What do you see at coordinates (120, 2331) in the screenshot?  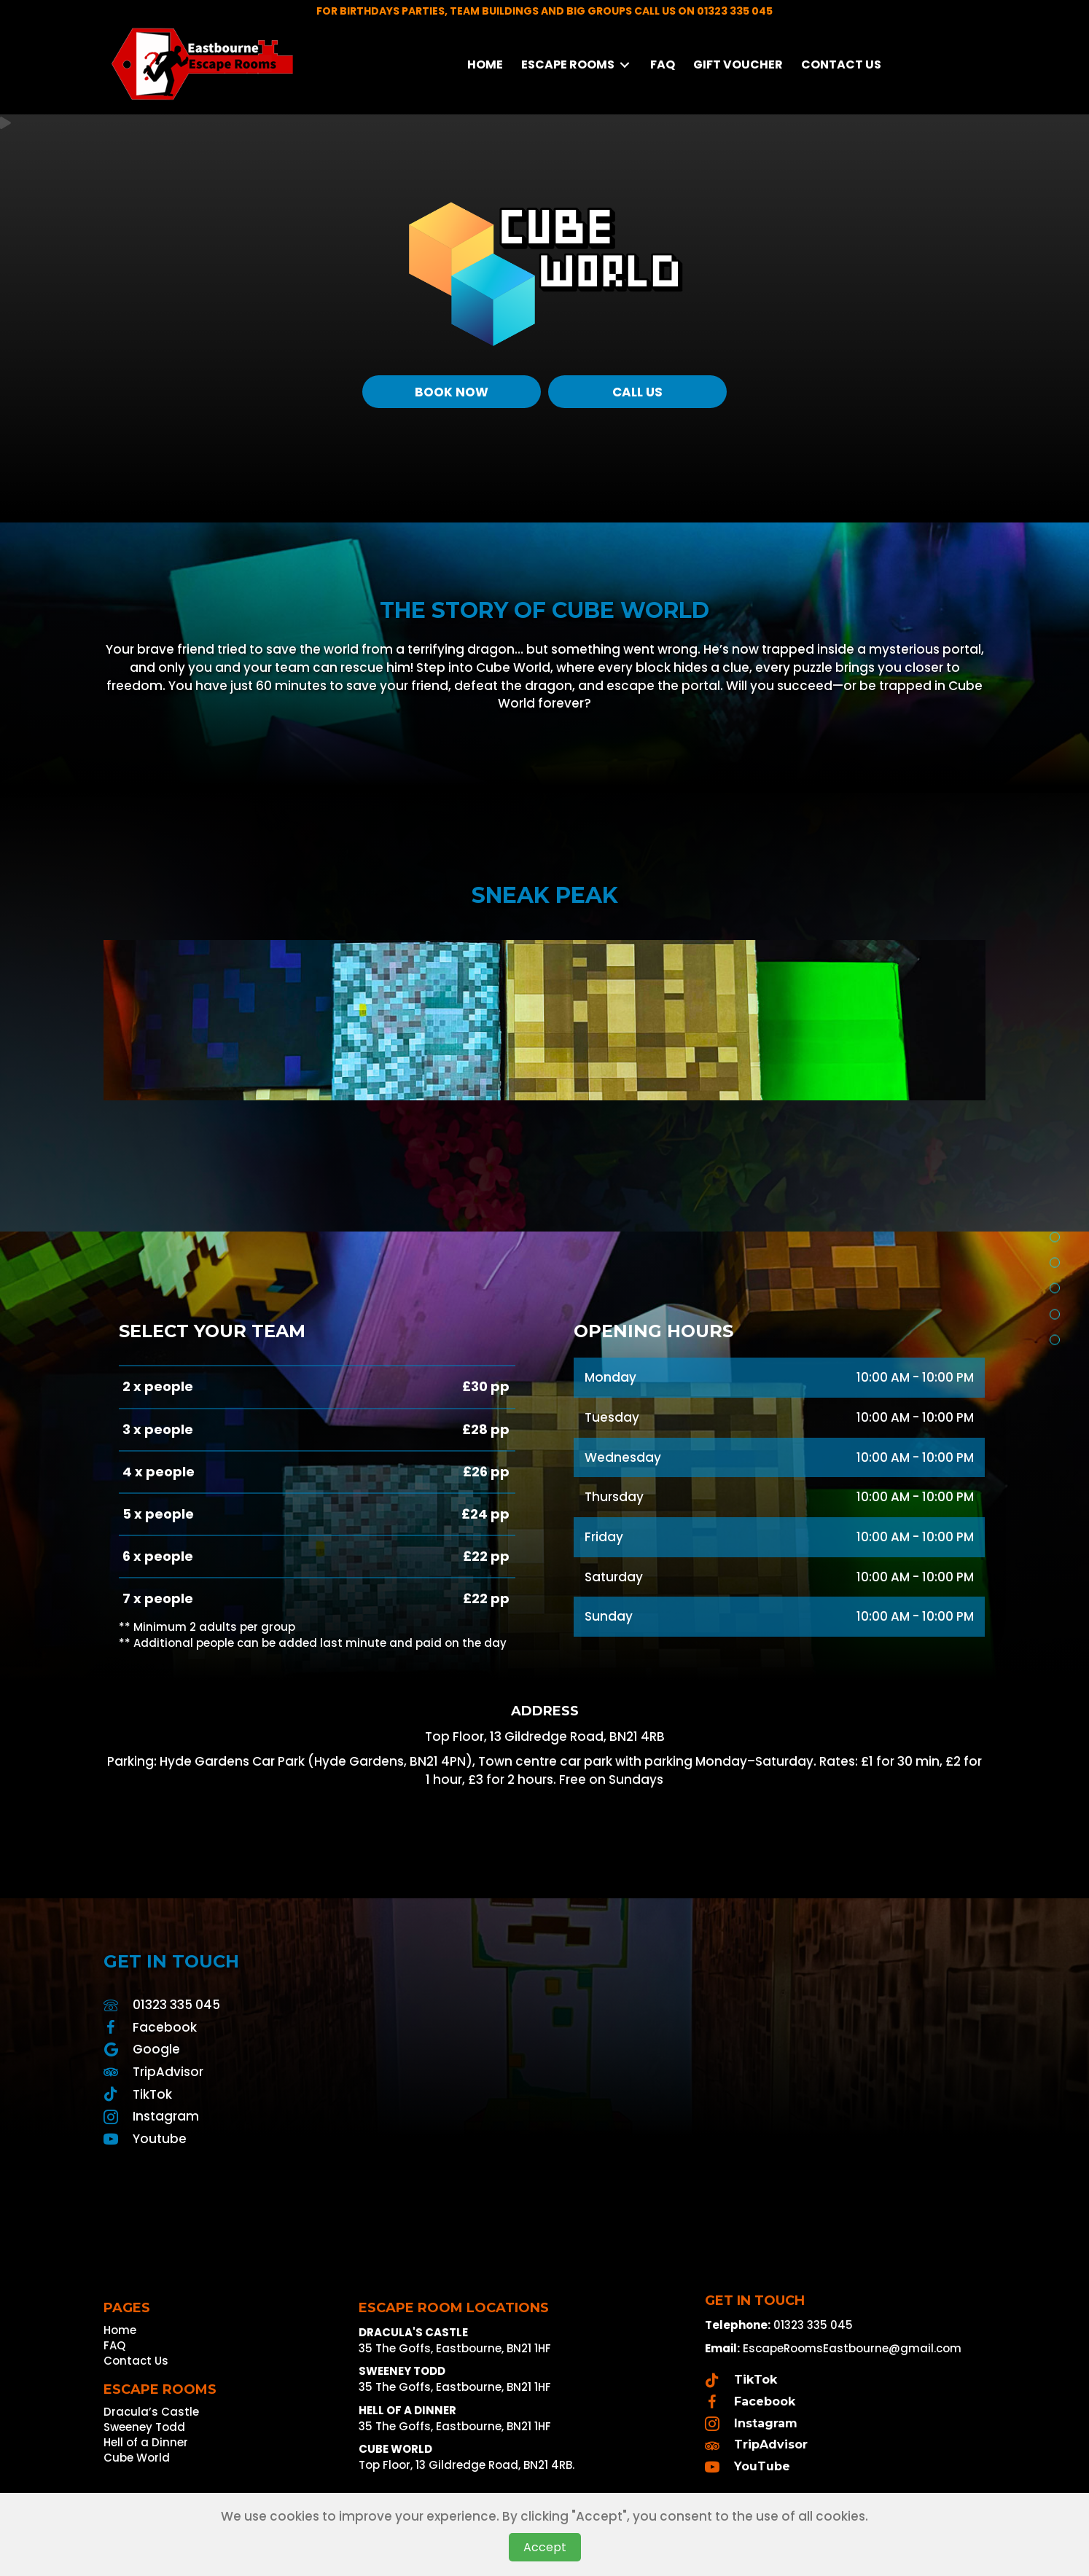 I see `Home` at bounding box center [120, 2331].